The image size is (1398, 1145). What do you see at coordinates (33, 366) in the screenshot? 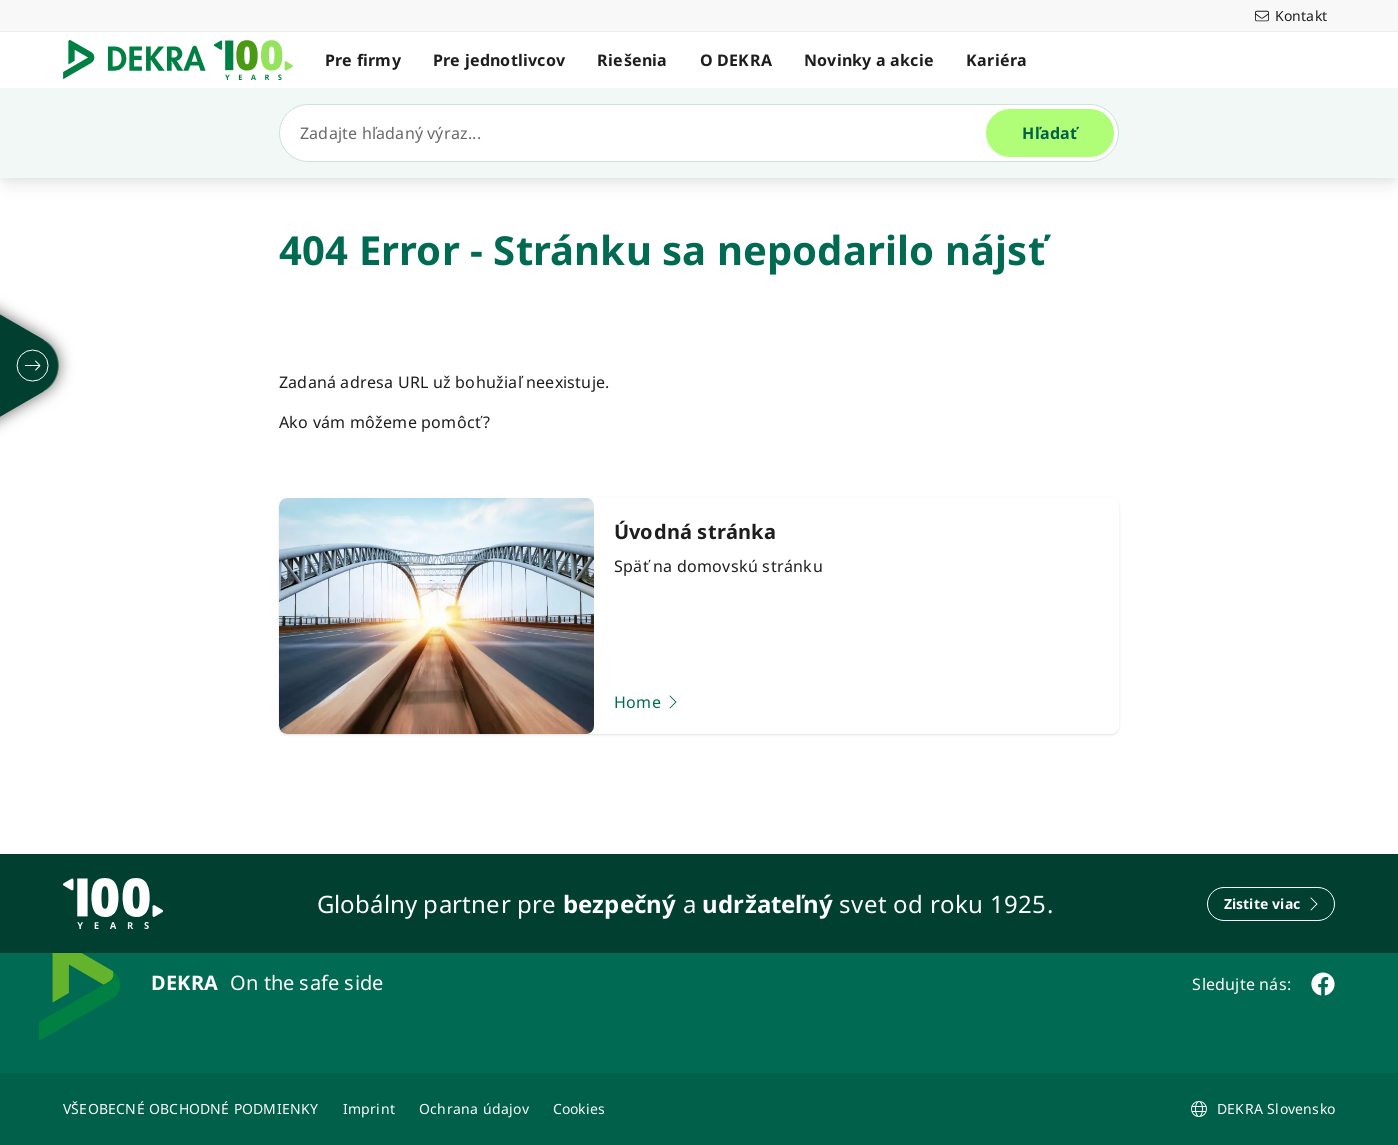
I see `[rozložiť]` at bounding box center [33, 366].